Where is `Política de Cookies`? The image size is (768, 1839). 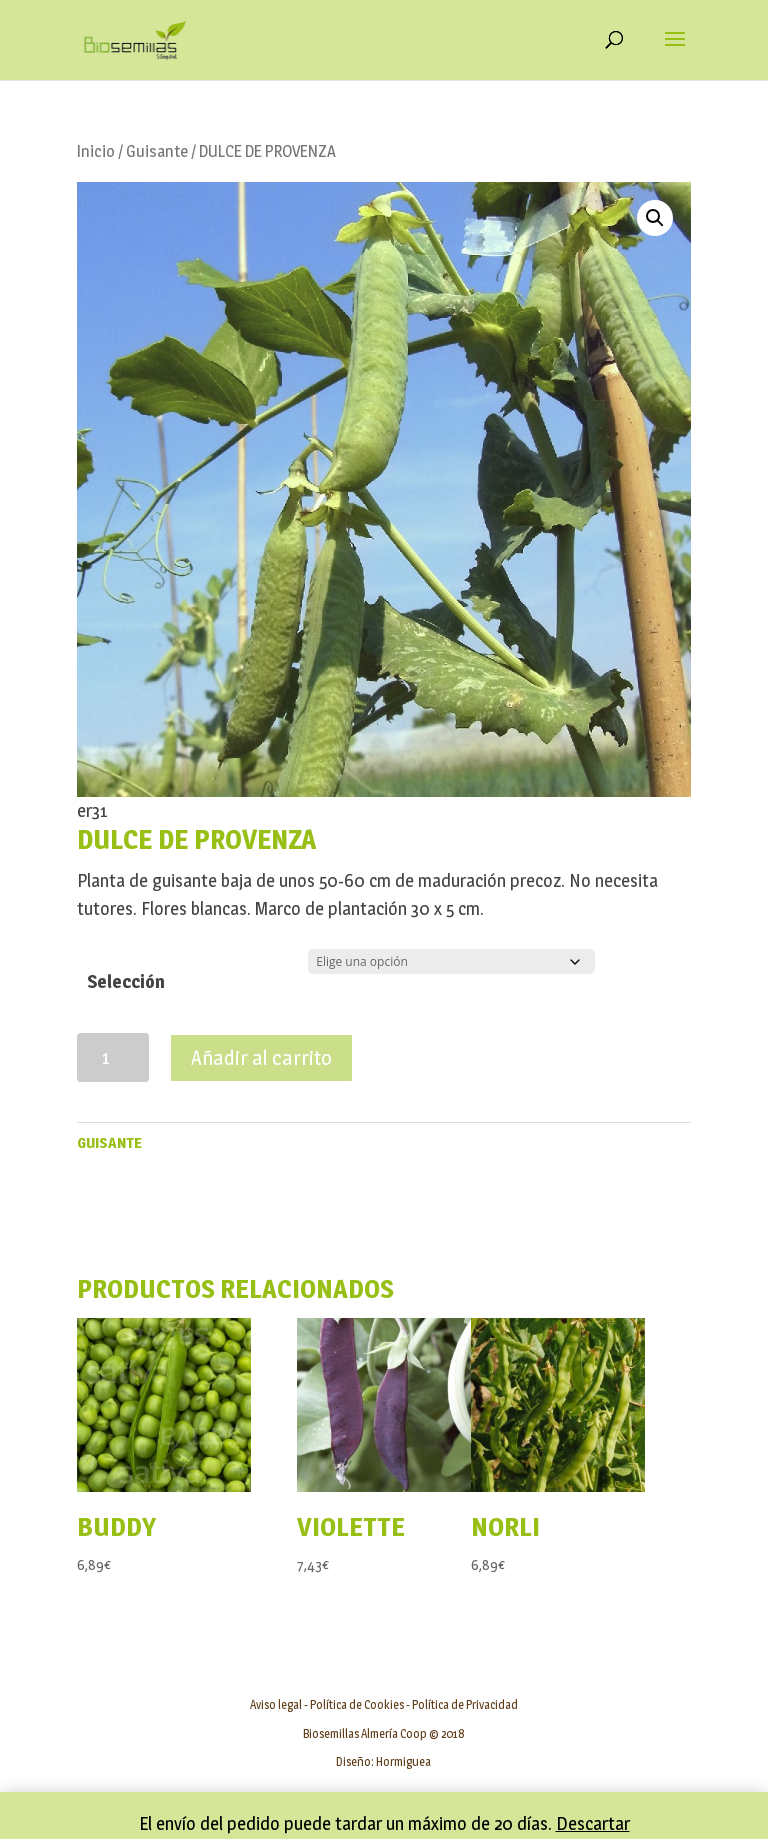 Política de Cookies is located at coordinates (357, 1704).